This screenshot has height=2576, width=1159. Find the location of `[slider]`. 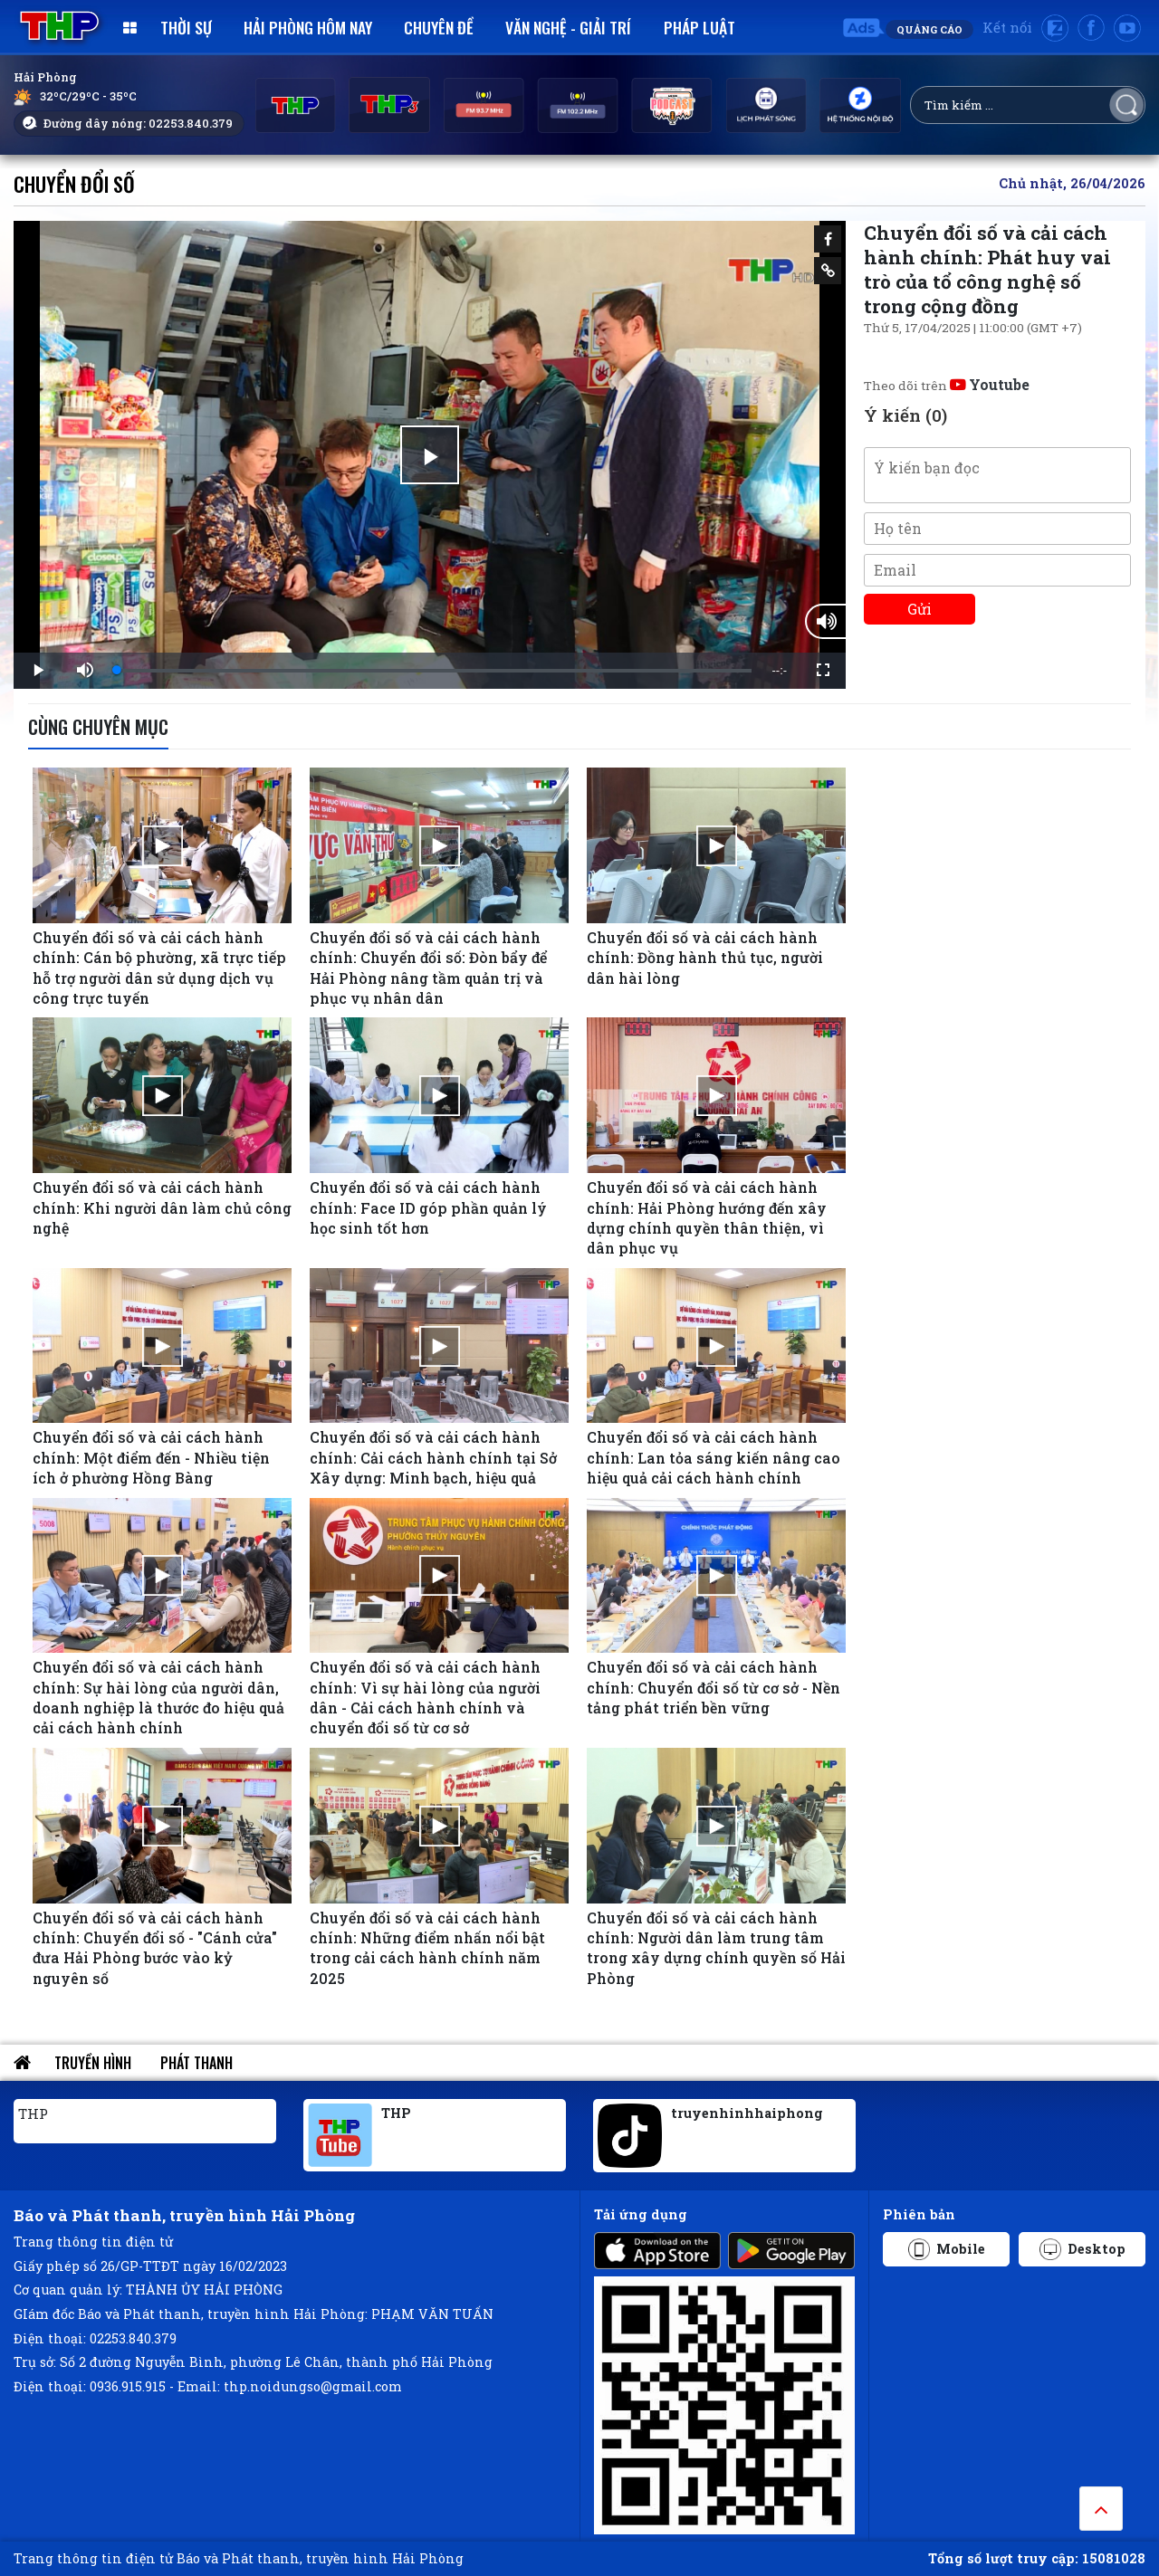

[slider] is located at coordinates (434, 671).